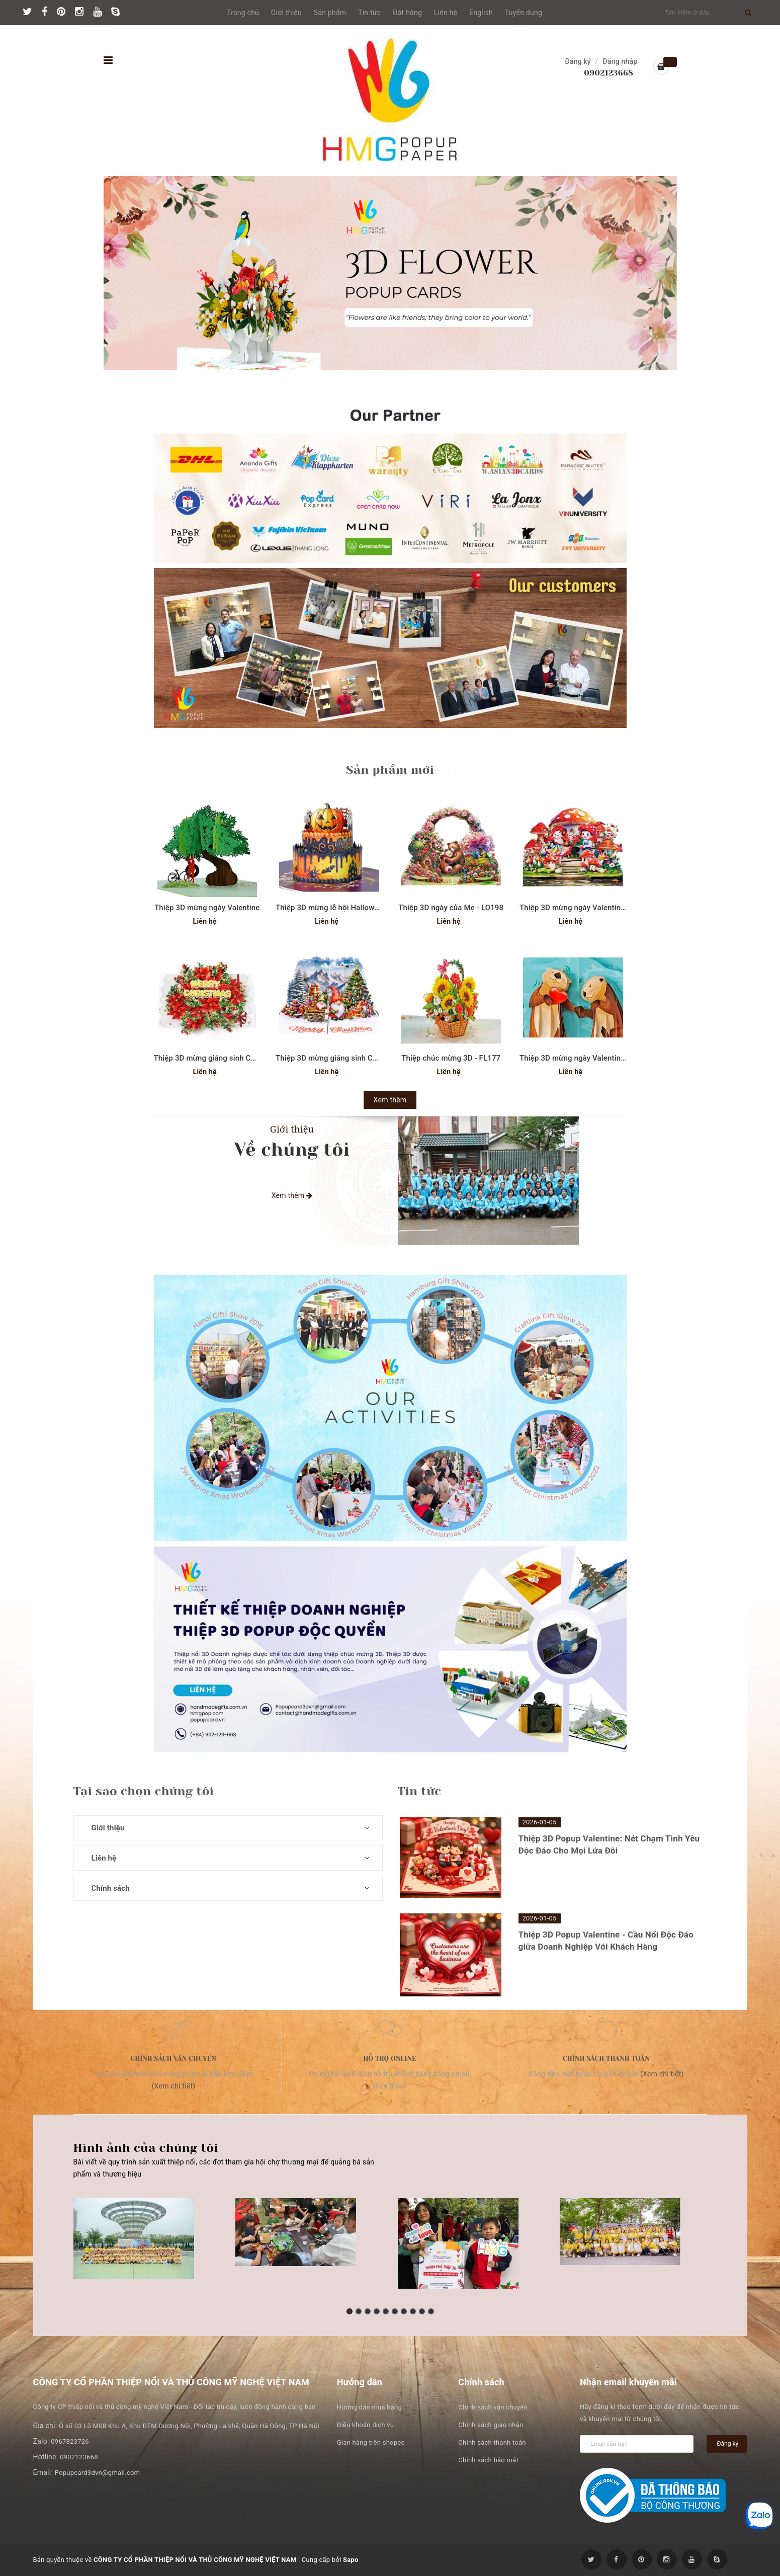 The width and height of the screenshot is (780, 2576). What do you see at coordinates (330, 13) in the screenshot?
I see `Sản phẩm` at bounding box center [330, 13].